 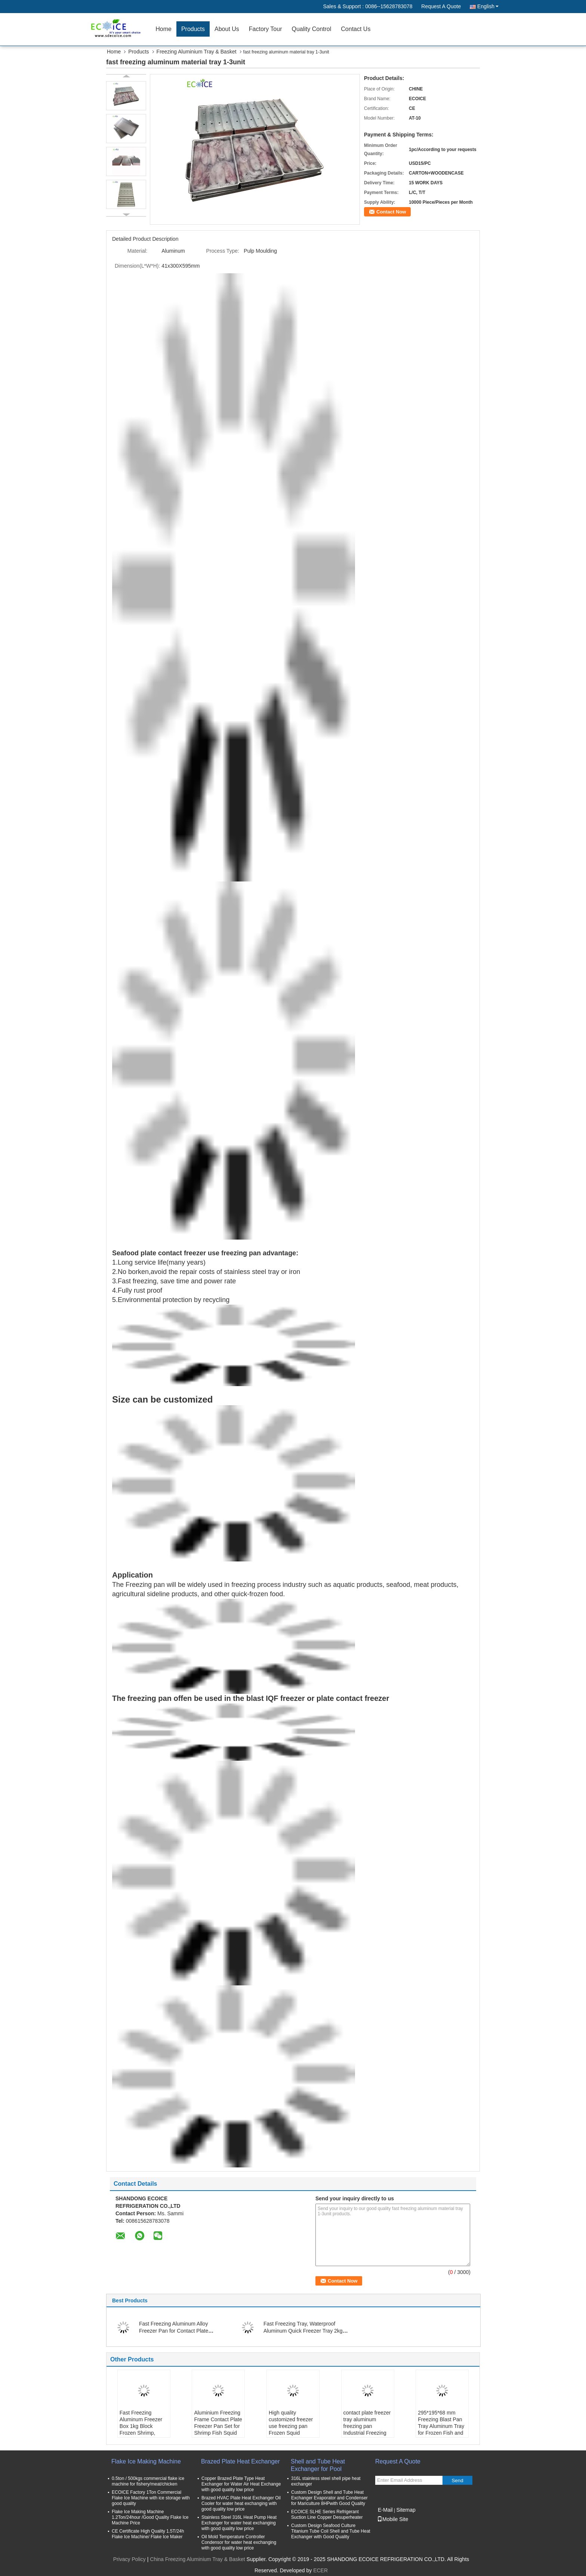 I want to click on Request A Quote, so click(x=441, y=6).